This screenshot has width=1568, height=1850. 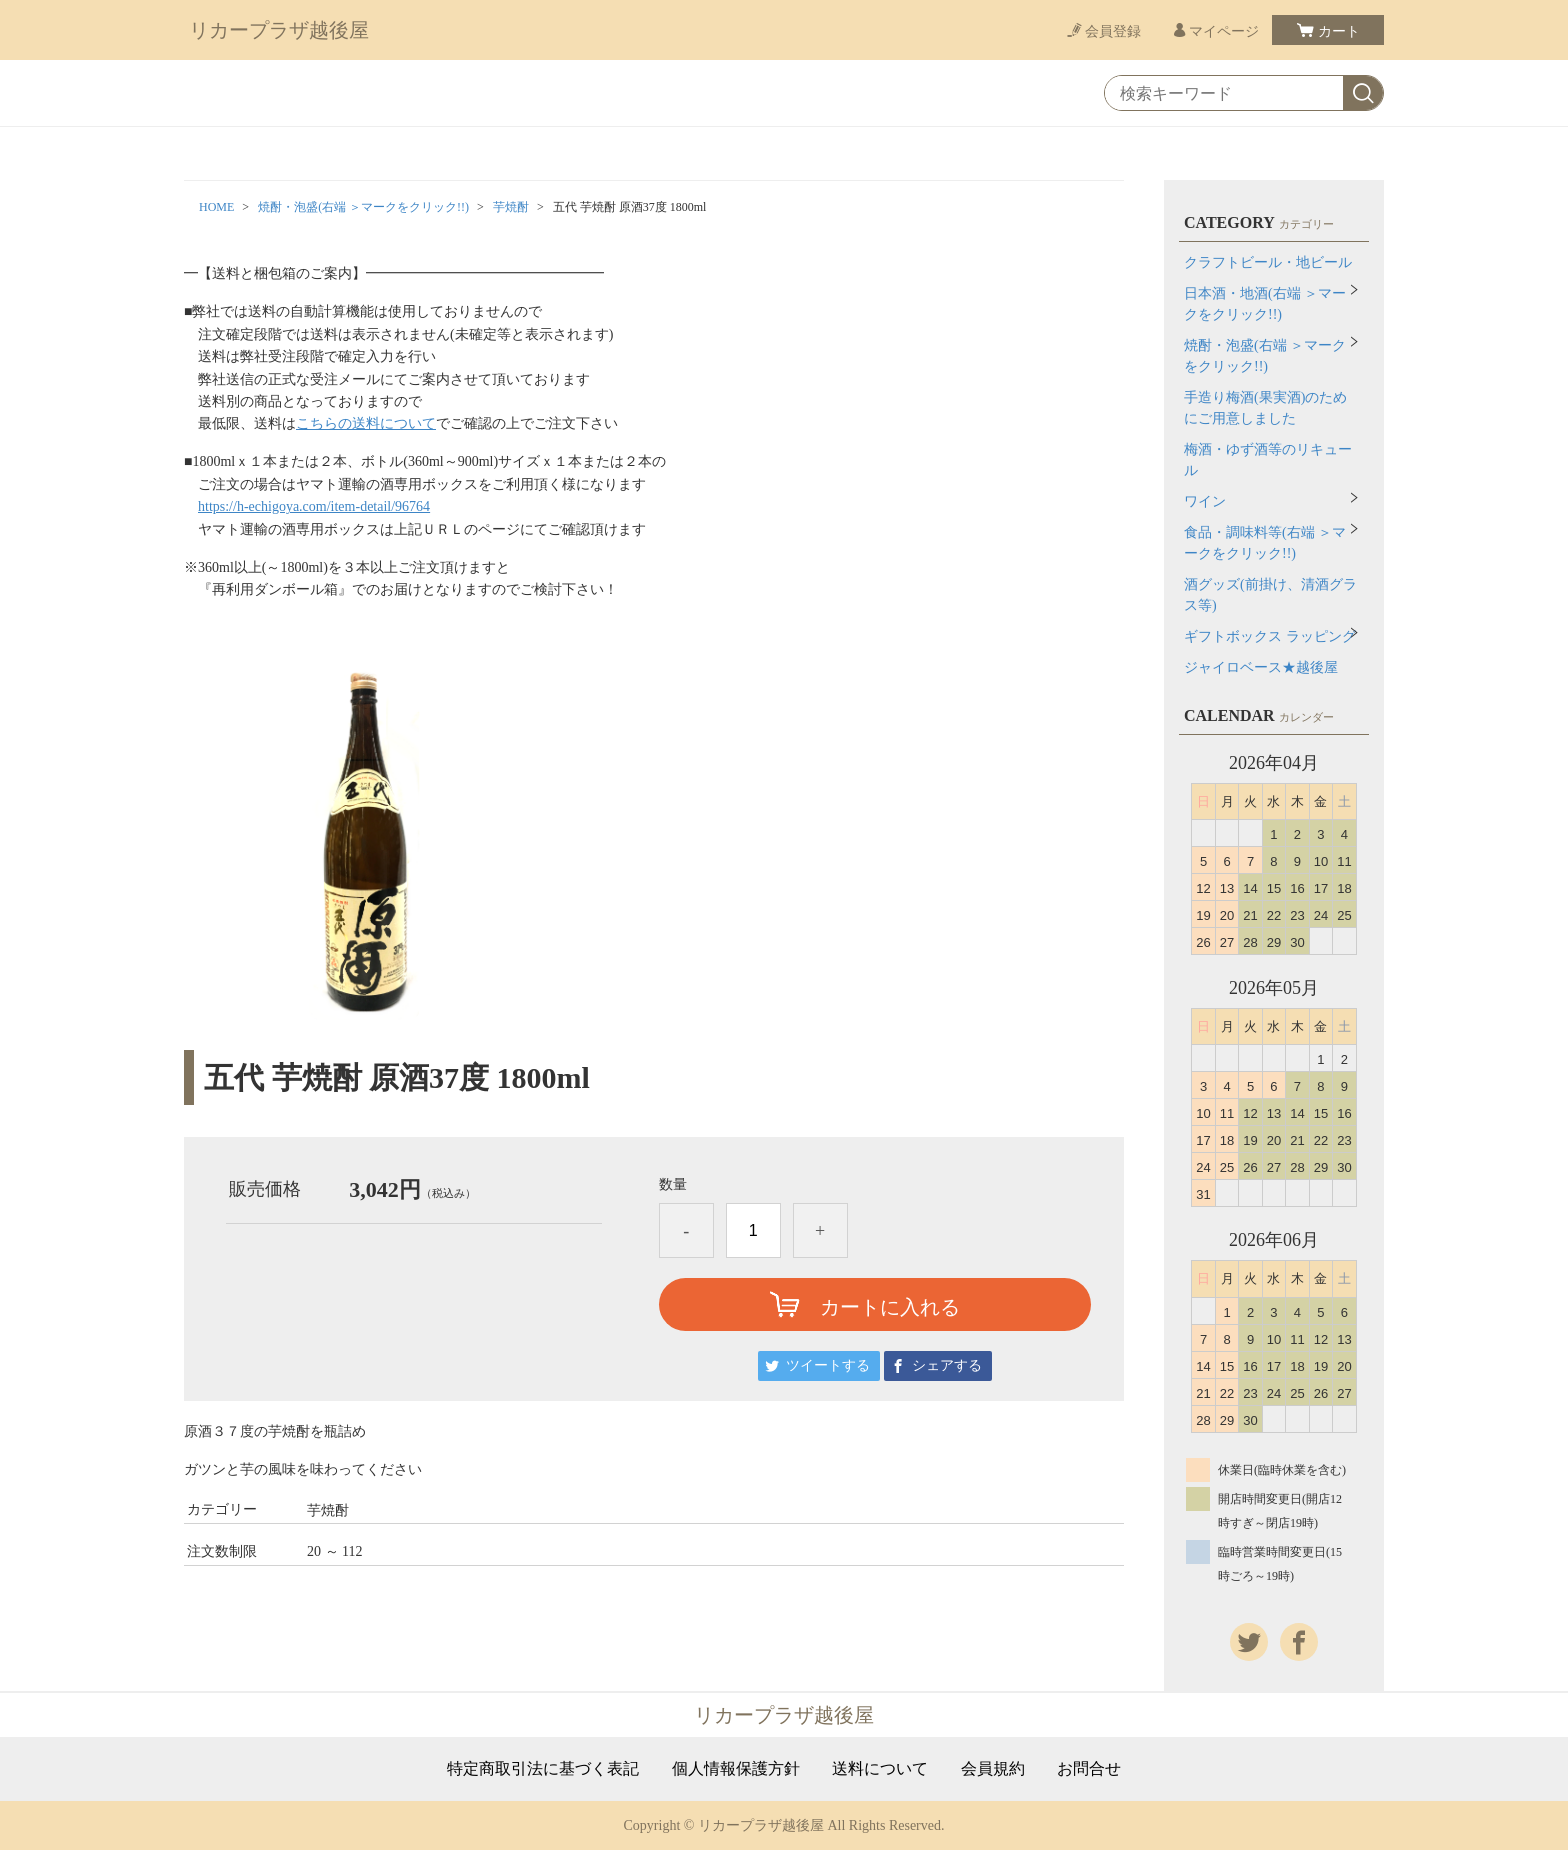 What do you see at coordinates (1205, 501) in the screenshot?
I see `ワイン` at bounding box center [1205, 501].